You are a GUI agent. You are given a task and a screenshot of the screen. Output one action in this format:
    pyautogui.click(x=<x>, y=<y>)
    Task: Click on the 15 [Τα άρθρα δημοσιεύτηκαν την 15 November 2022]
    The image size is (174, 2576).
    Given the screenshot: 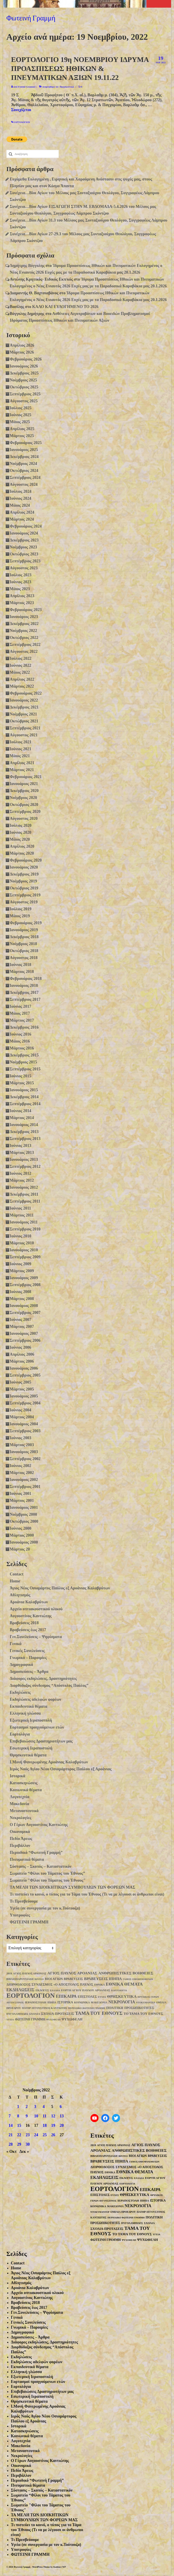 What is the action you would take?
    pyautogui.click(x=19, y=2125)
    